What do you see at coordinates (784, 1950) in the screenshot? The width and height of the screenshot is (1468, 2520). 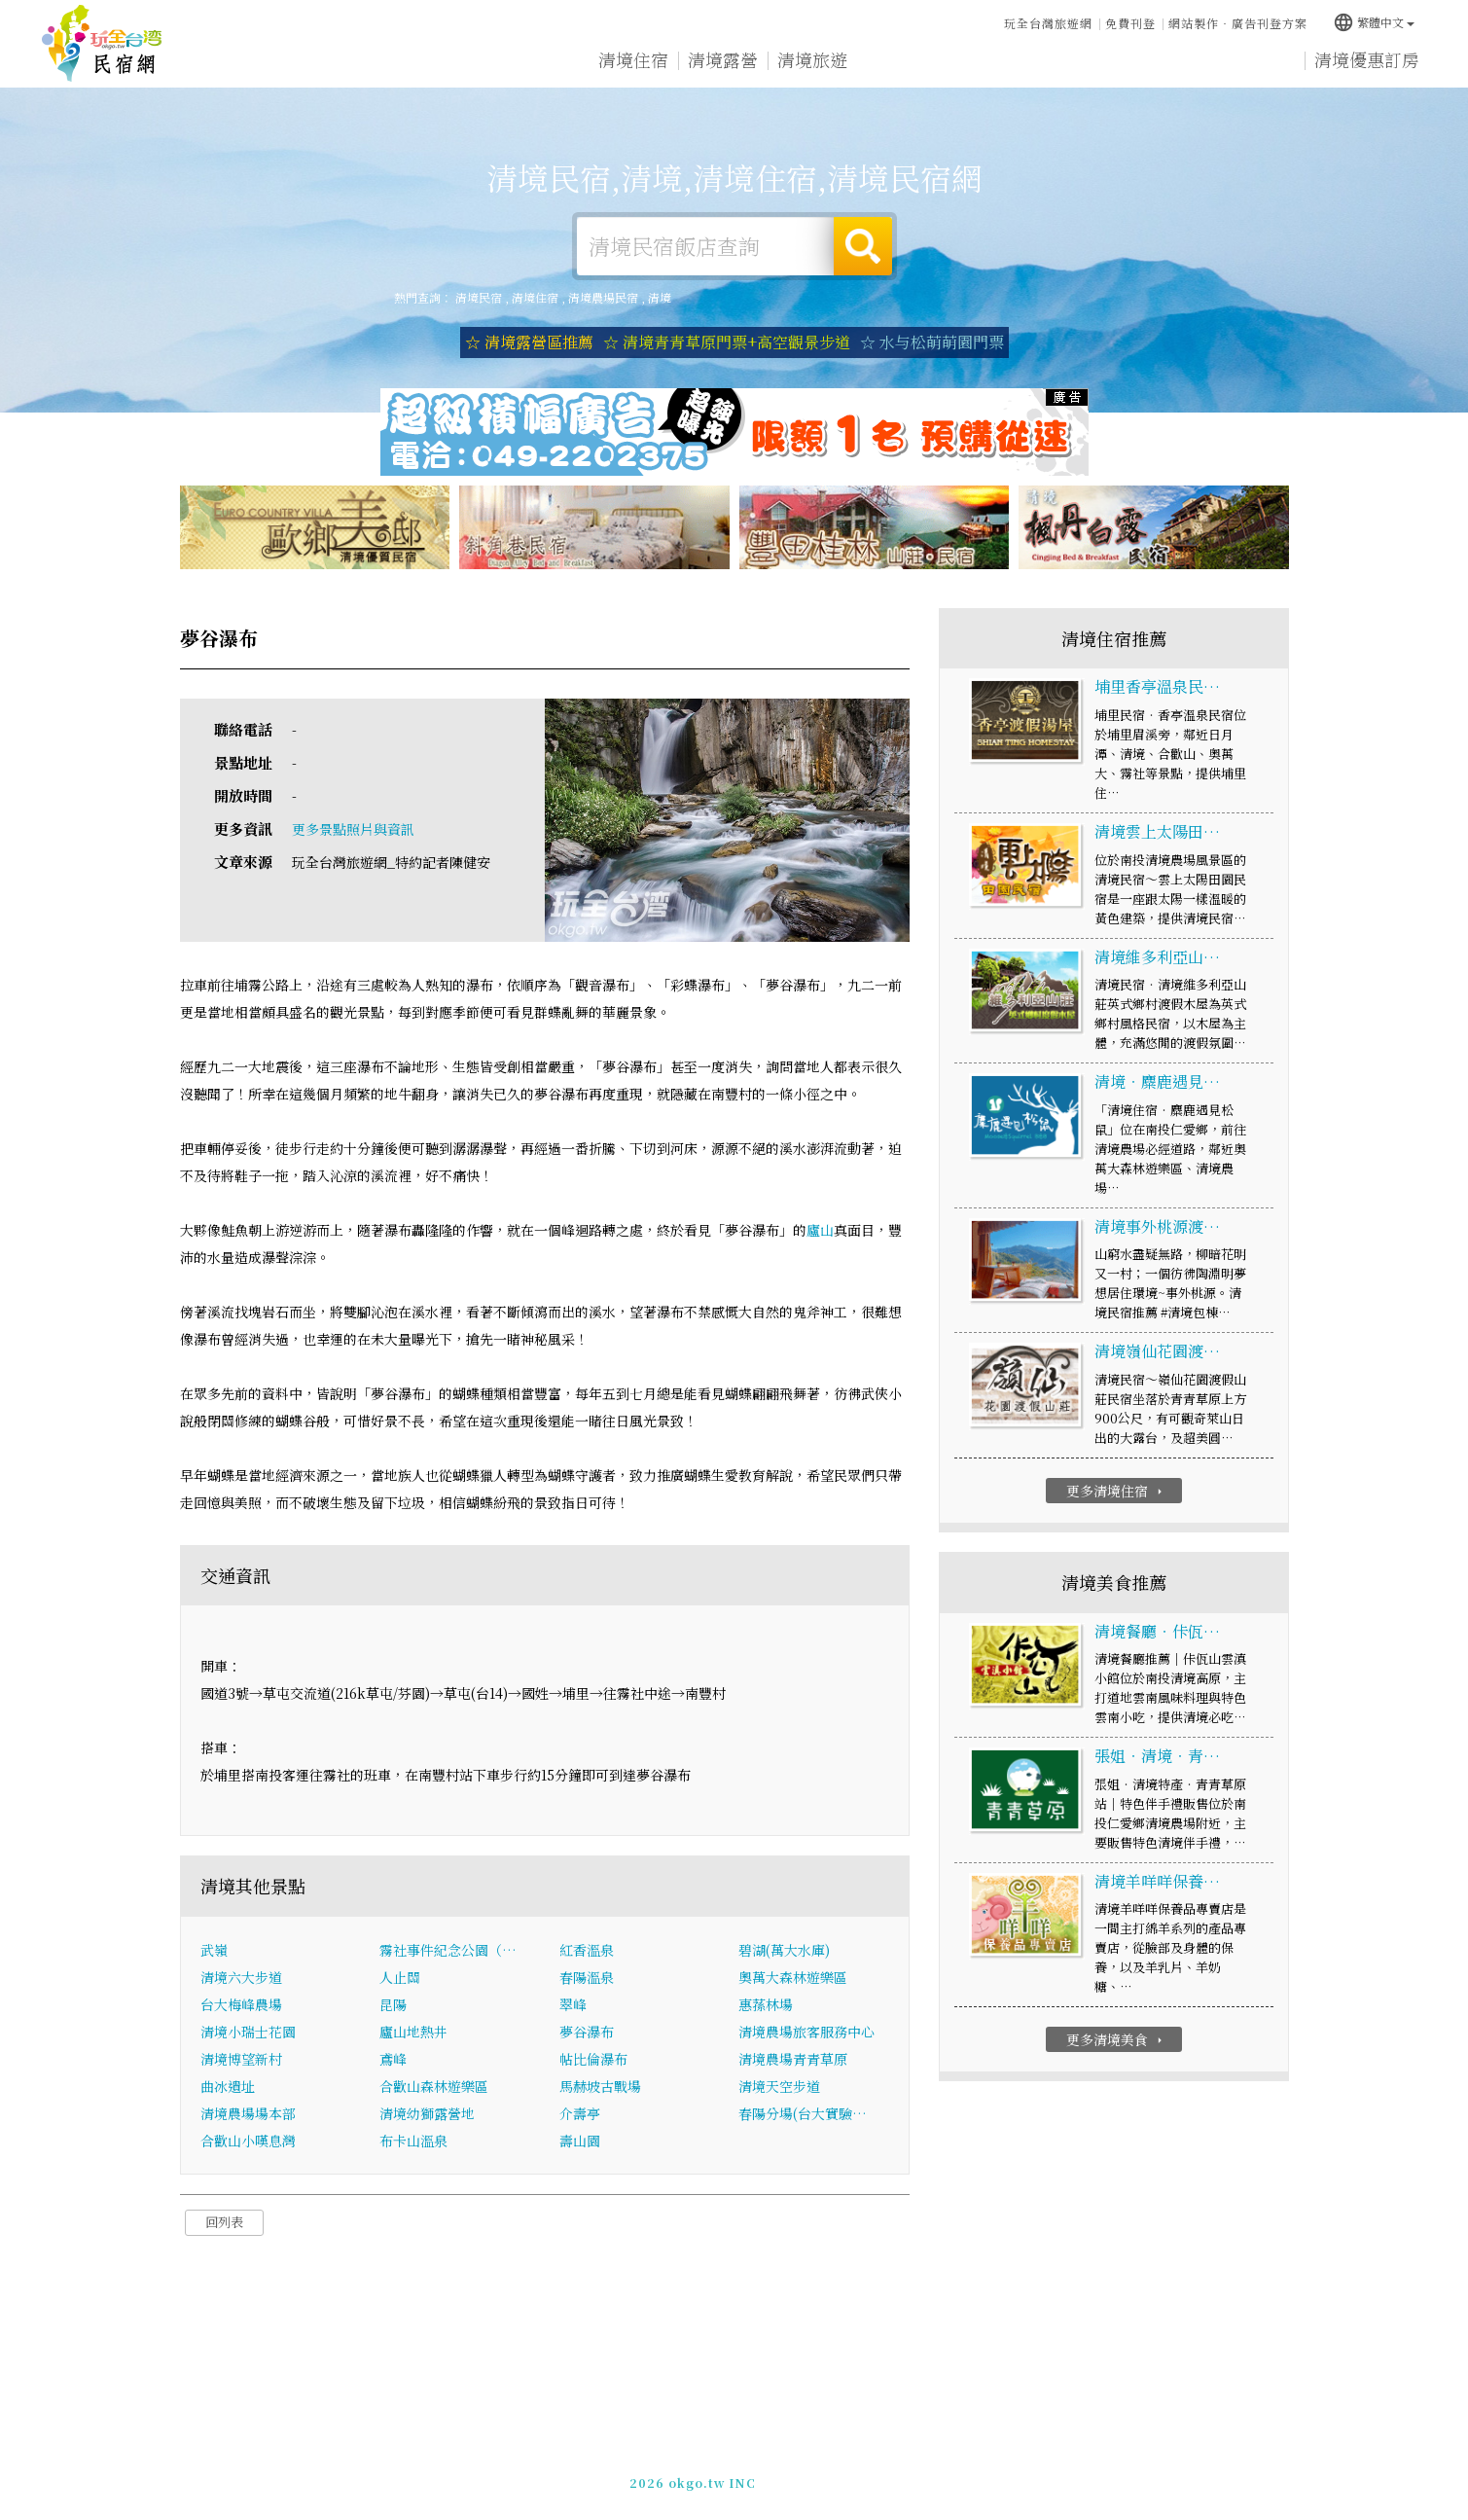 I see `碧湖(萬大水庫)` at bounding box center [784, 1950].